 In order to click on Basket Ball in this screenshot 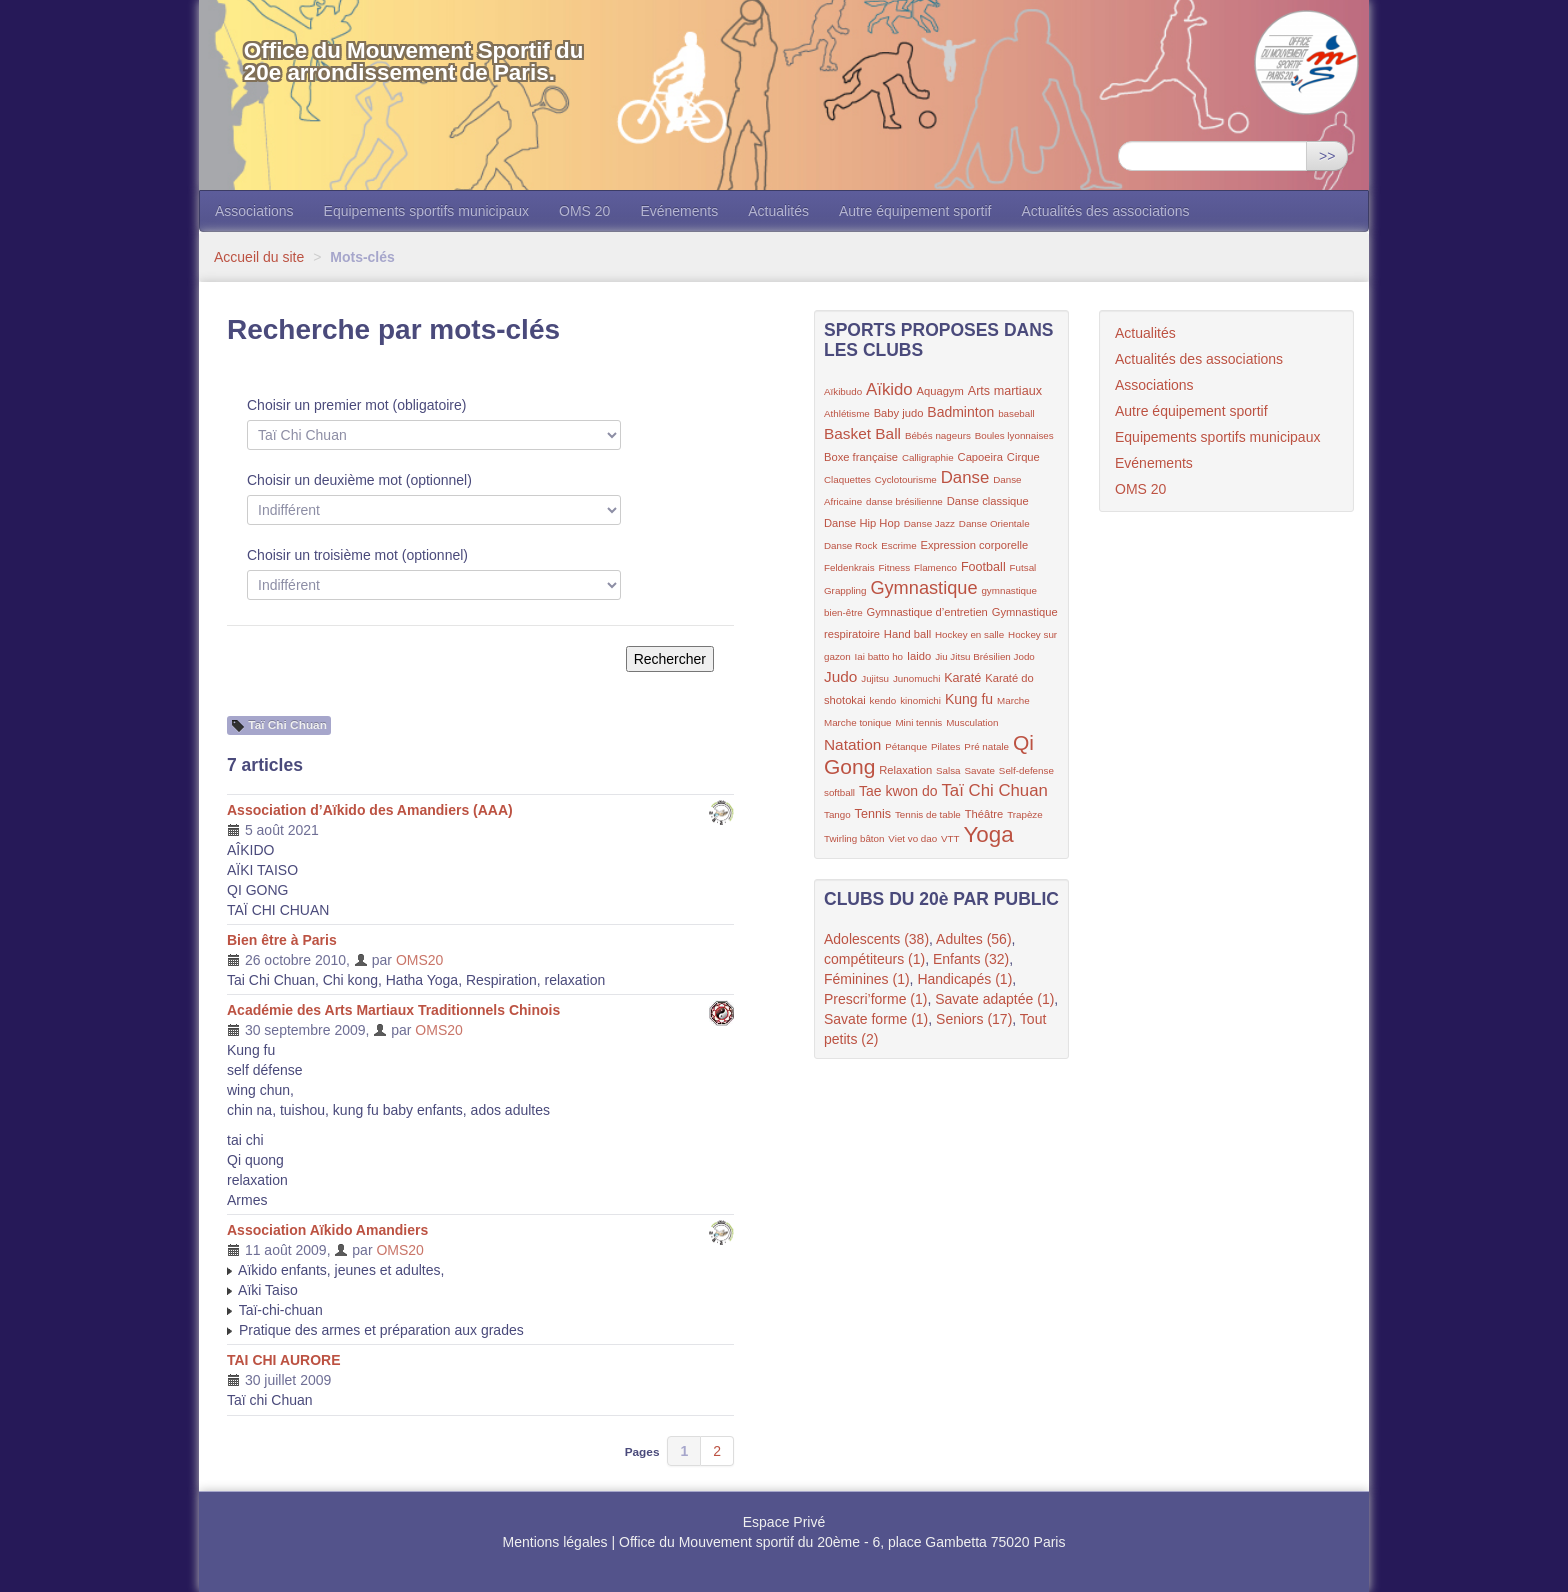, I will do `click(862, 433)`.